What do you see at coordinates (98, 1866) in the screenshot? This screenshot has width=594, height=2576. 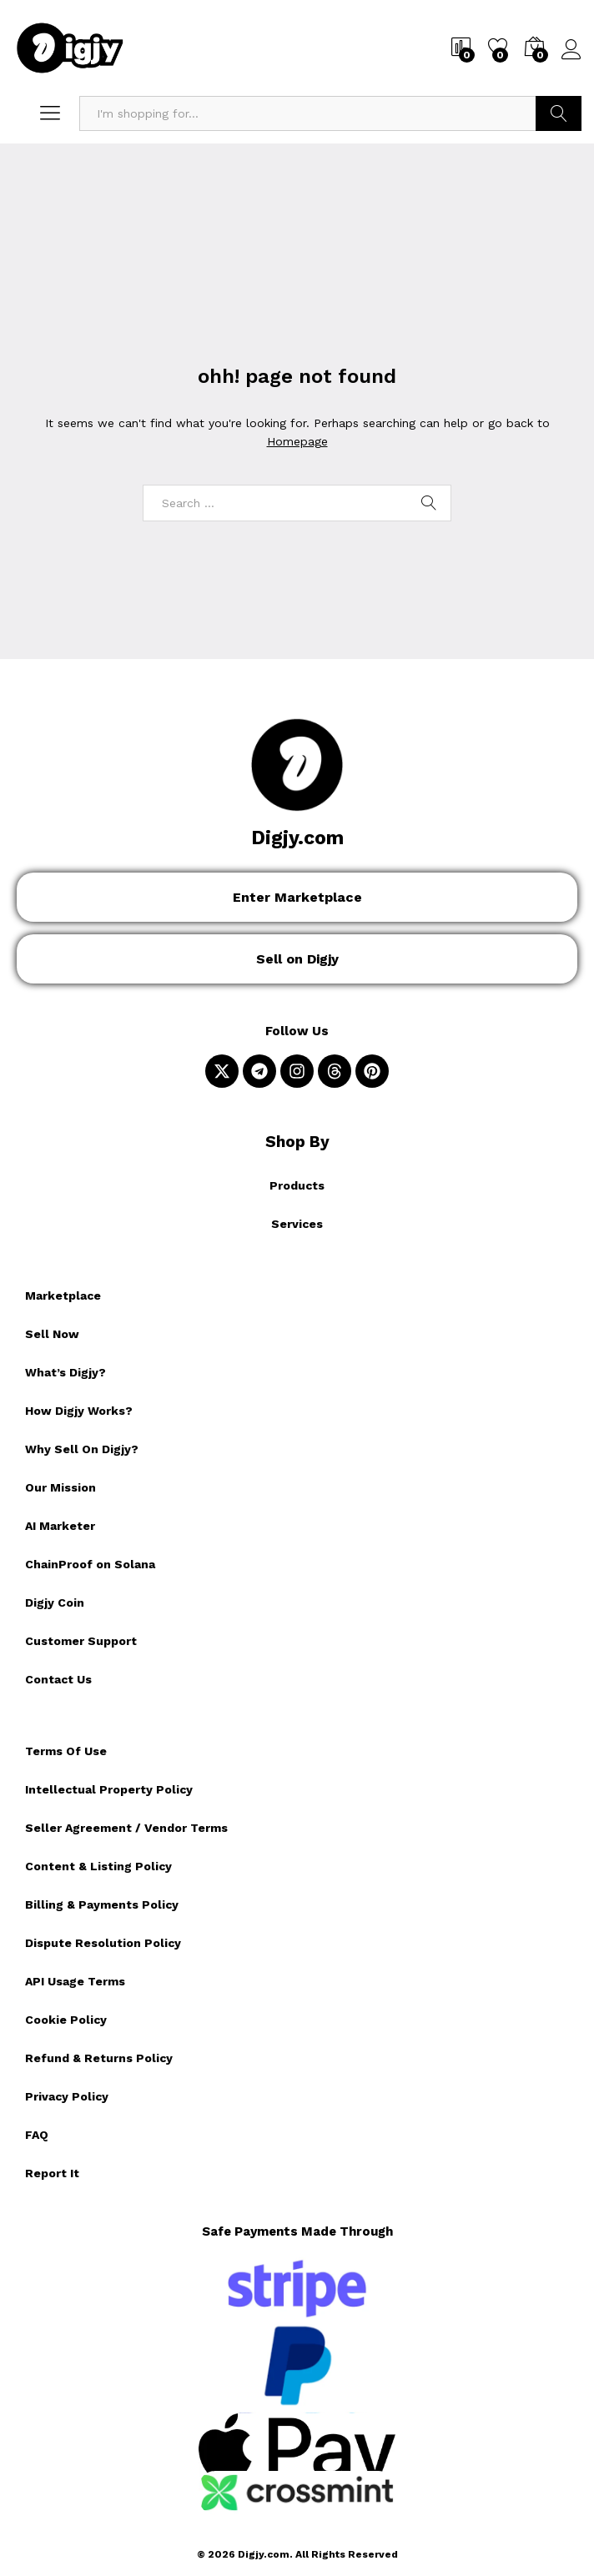 I see `Content & Listing Policy` at bounding box center [98, 1866].